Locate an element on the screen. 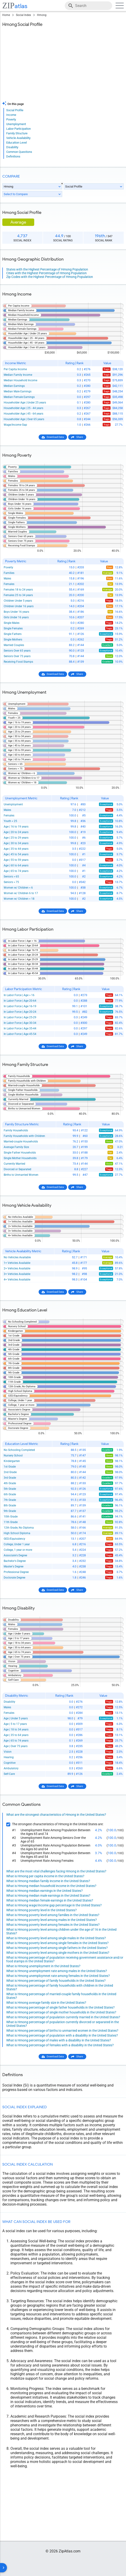 Image resolution: width=126 pixels, height=2576 pixels. Median Family Income is located at coordinates (18, 374).